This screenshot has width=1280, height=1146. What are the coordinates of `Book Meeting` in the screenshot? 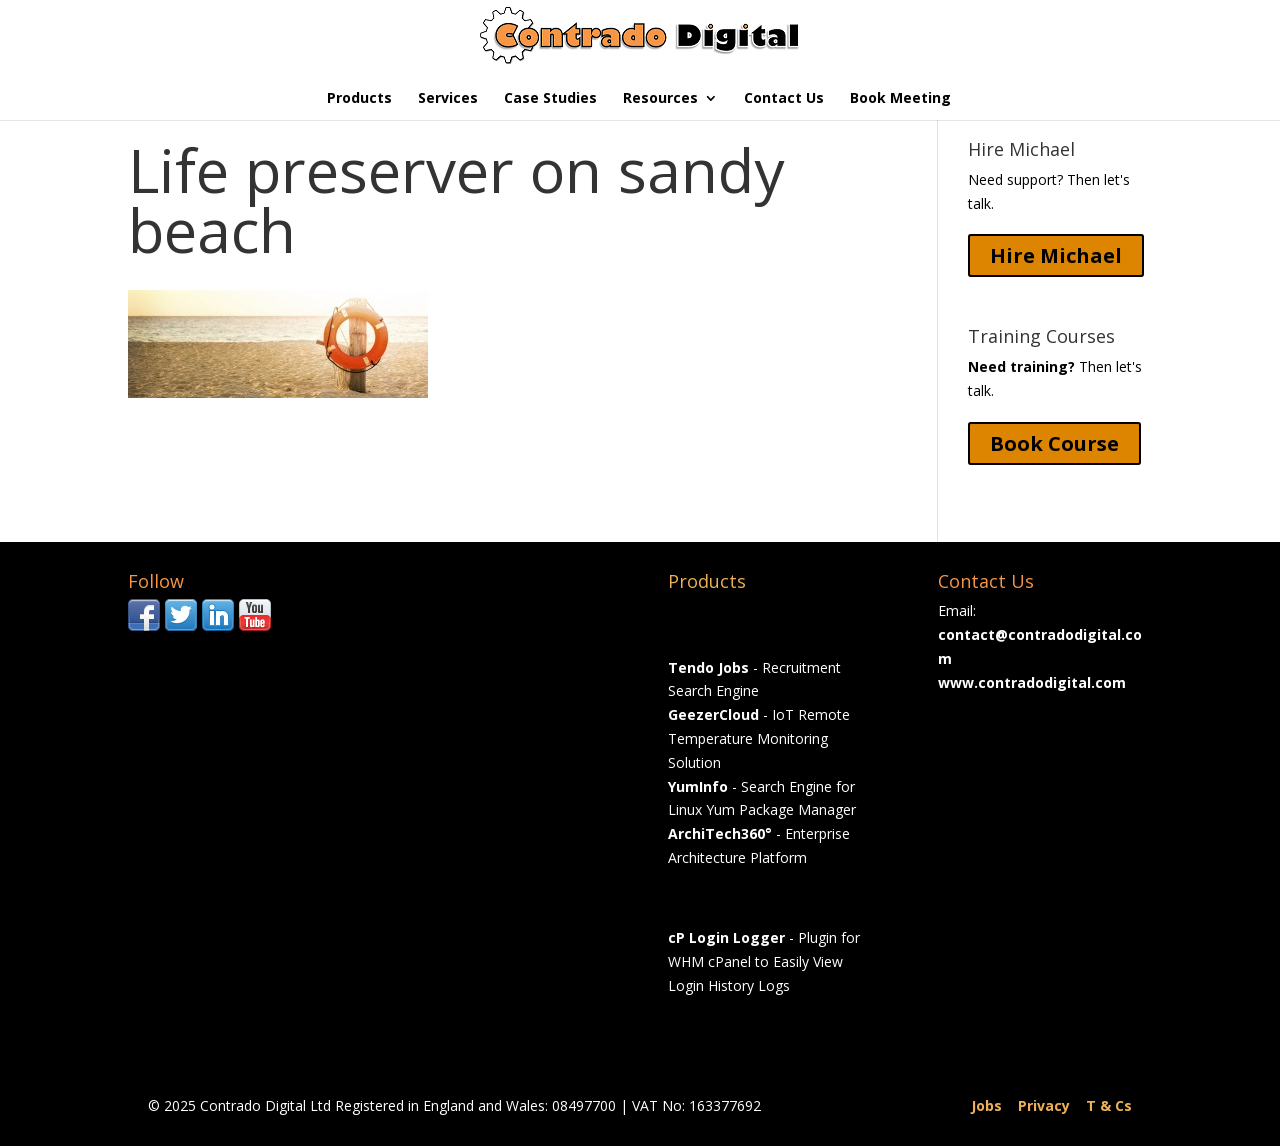 It's located at (900, 99).